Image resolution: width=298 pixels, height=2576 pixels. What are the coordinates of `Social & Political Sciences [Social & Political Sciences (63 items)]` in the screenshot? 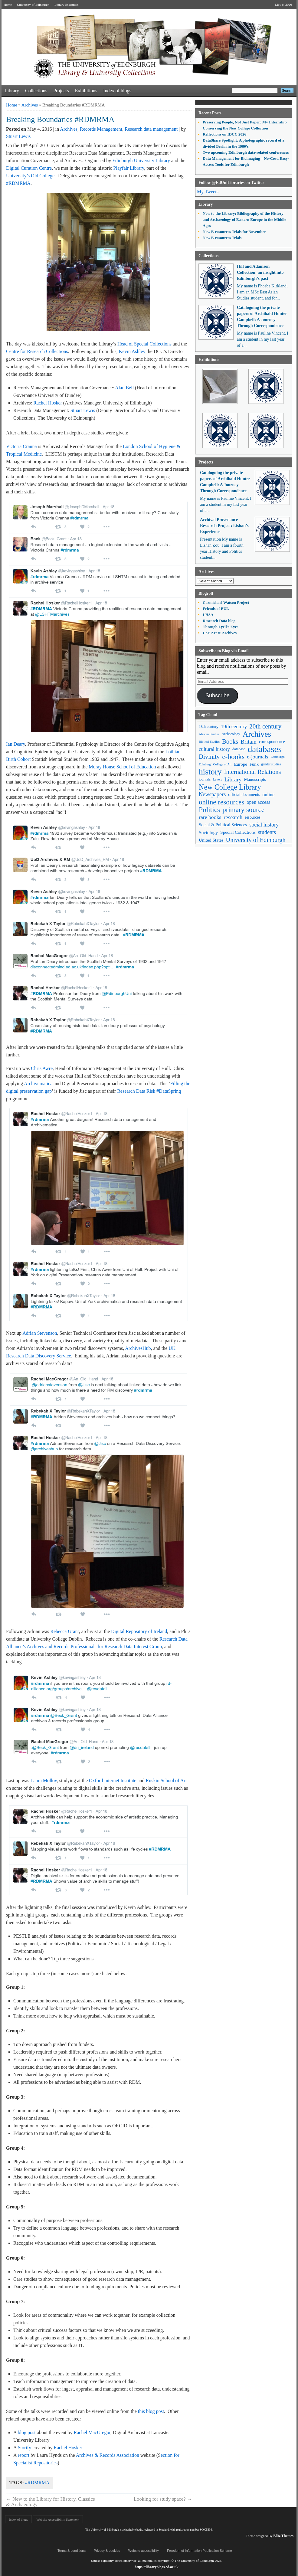 It's located at (223, 824).